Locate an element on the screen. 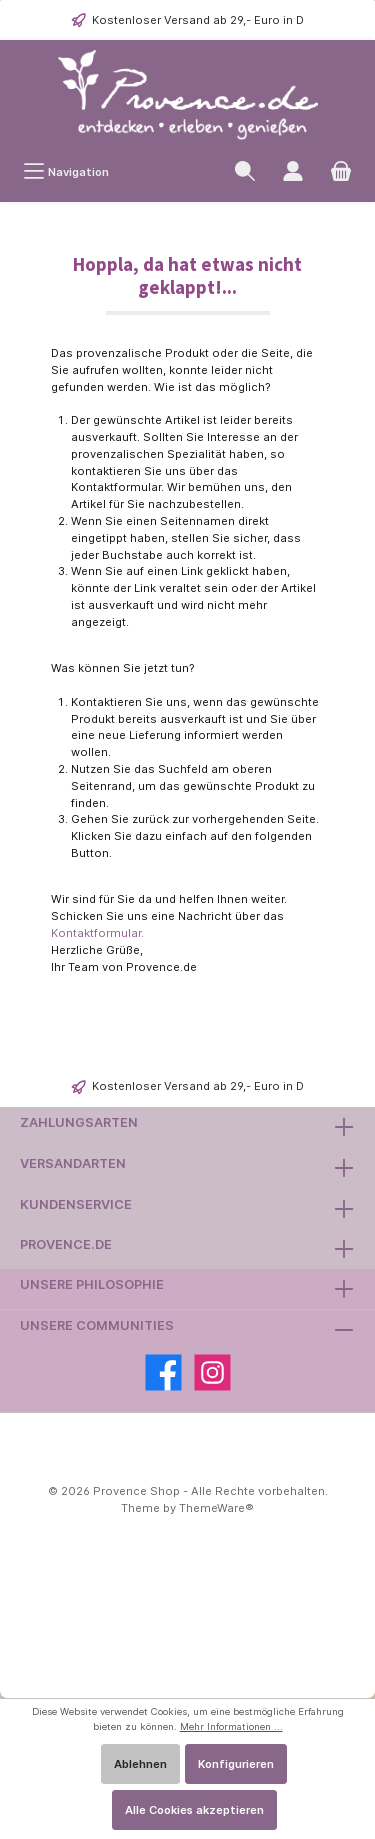 The height and width of the screenshot is (1839, 375). Alle Cookies akzeptieren is located at coordinates (194, 1810).